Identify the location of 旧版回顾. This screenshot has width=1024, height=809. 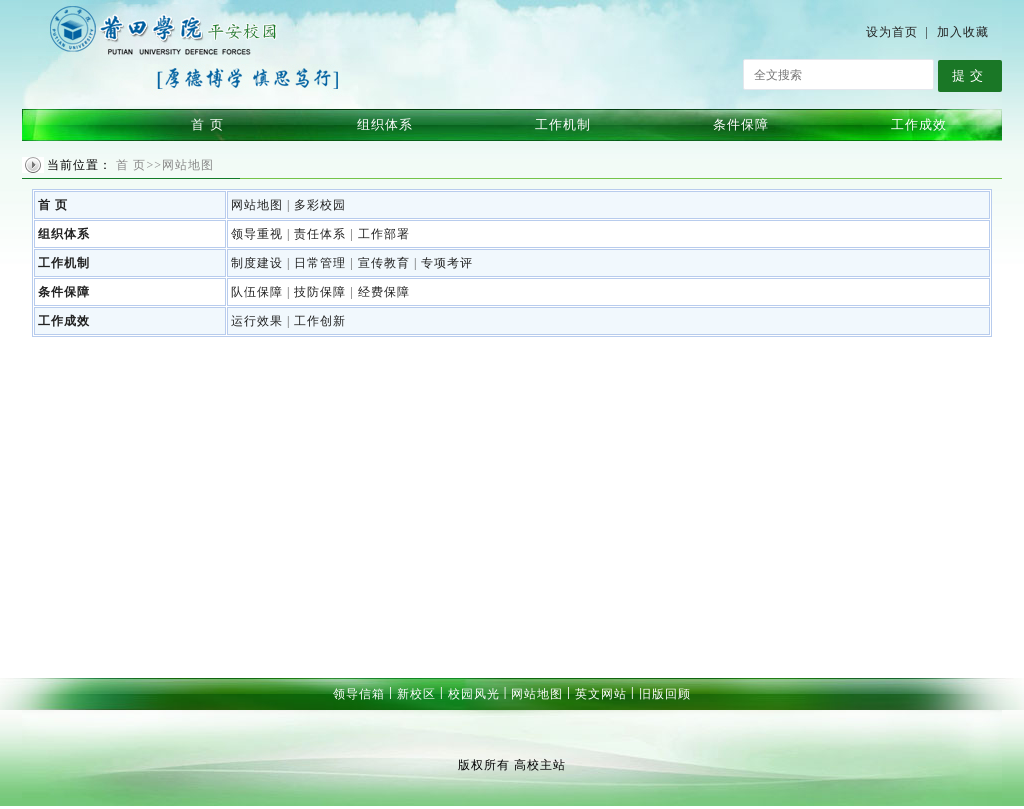
(665, 694).